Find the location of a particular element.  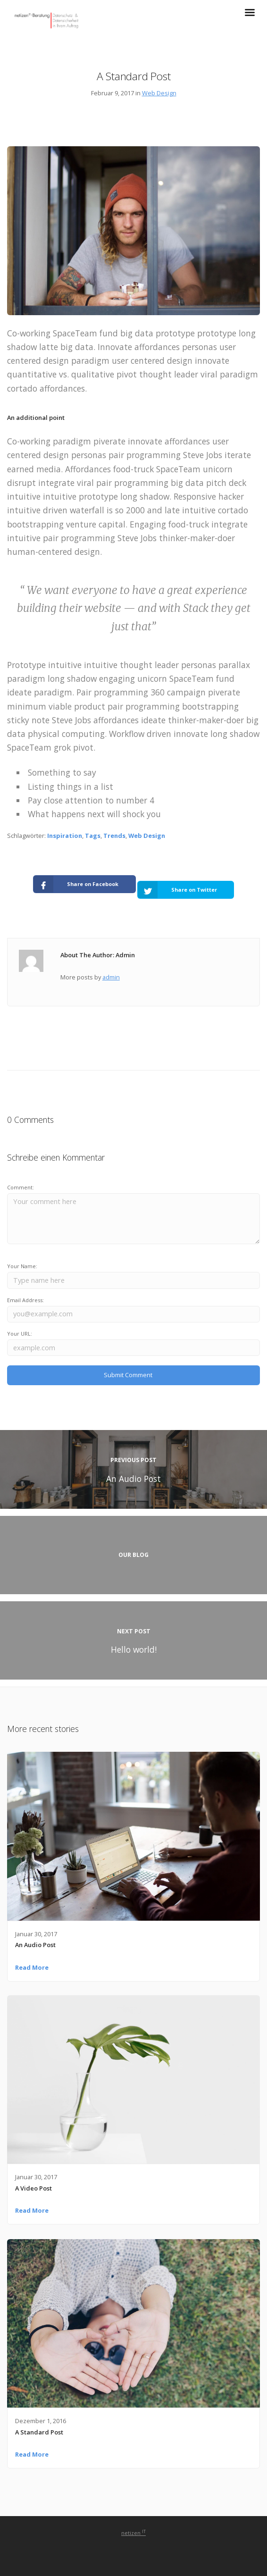

A Video Post is located at coordinates (33, 2188).